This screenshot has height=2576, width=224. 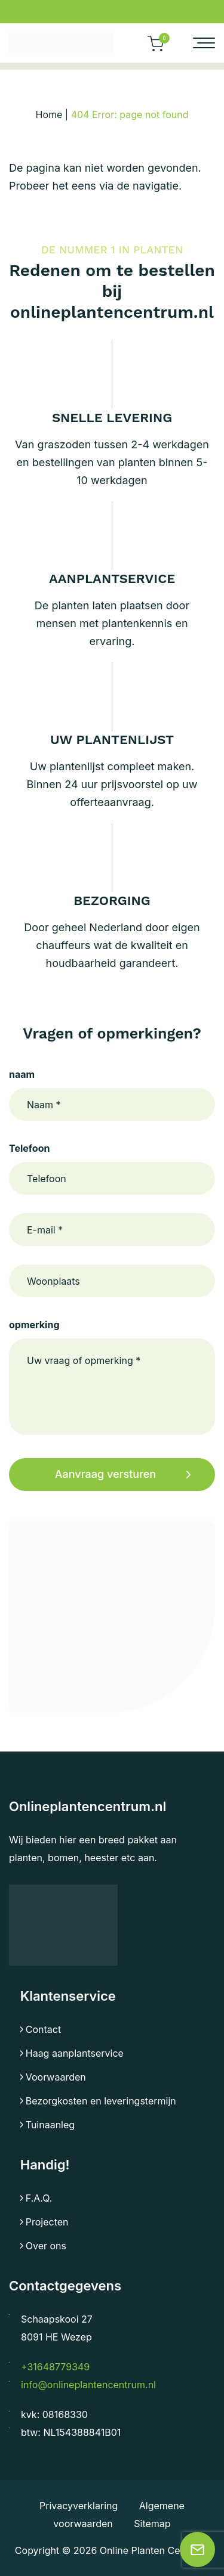 What do you see at coordinates (46, 2246) in the screenshot?
I see `Over ons` at bounding box center [46, 2246].